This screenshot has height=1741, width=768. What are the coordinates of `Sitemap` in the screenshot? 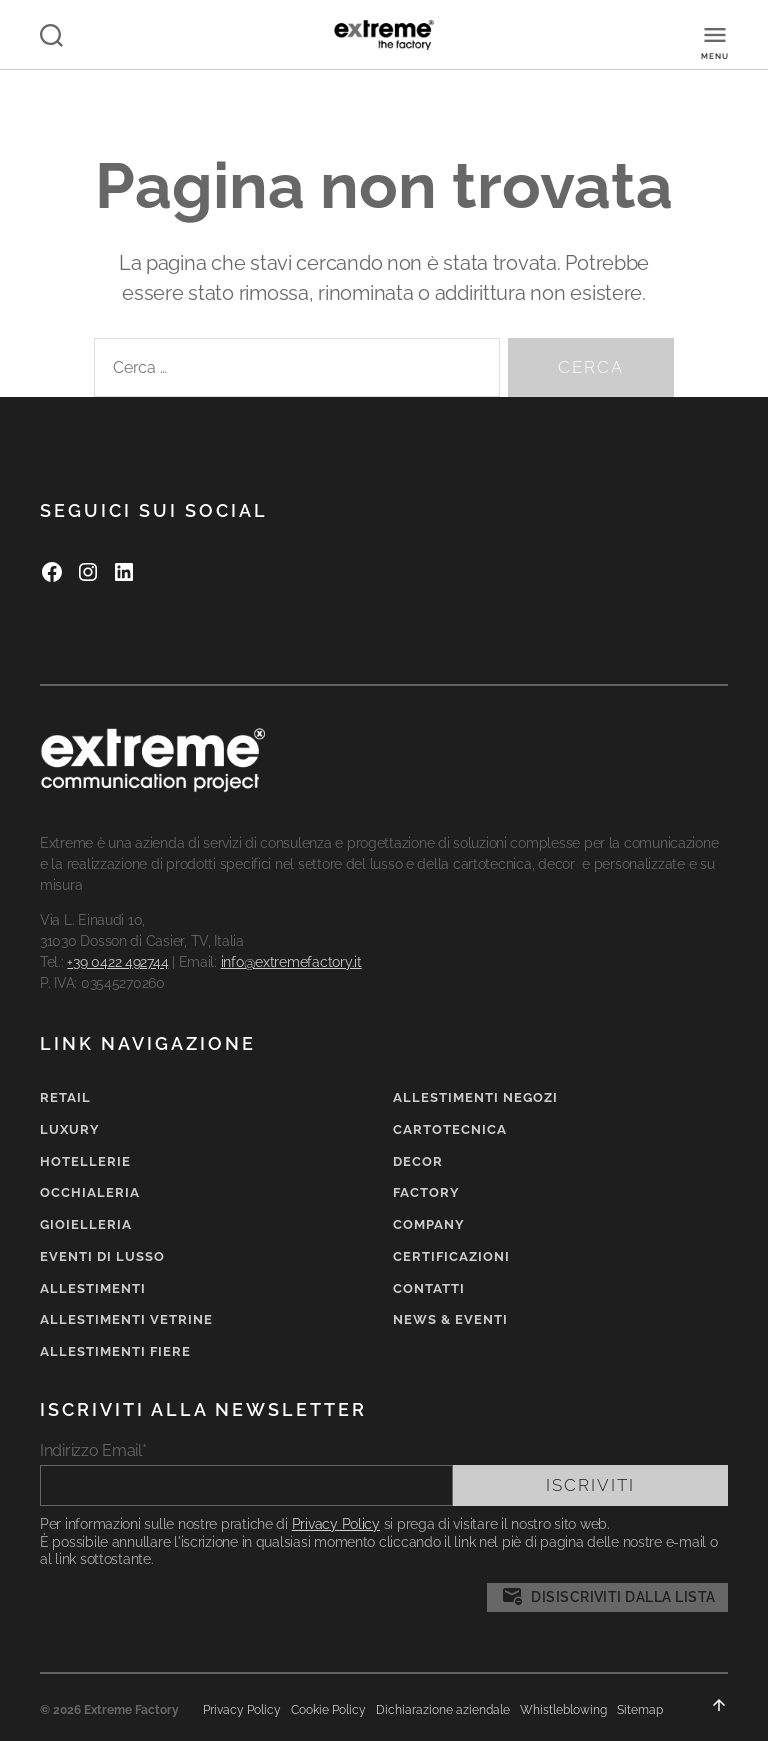 It's located at (640, 1710).